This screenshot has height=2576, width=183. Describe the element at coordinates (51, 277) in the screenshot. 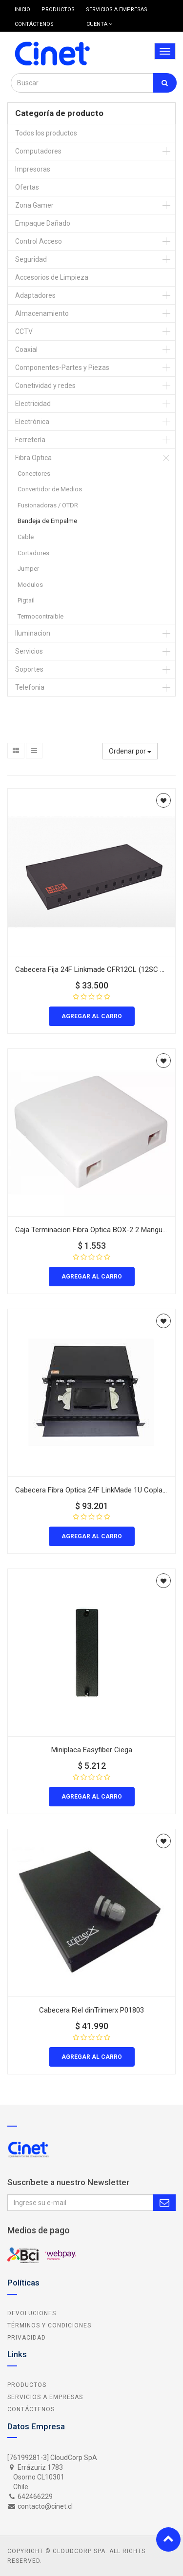

I see `Accesorios de Limpieza` at that location.